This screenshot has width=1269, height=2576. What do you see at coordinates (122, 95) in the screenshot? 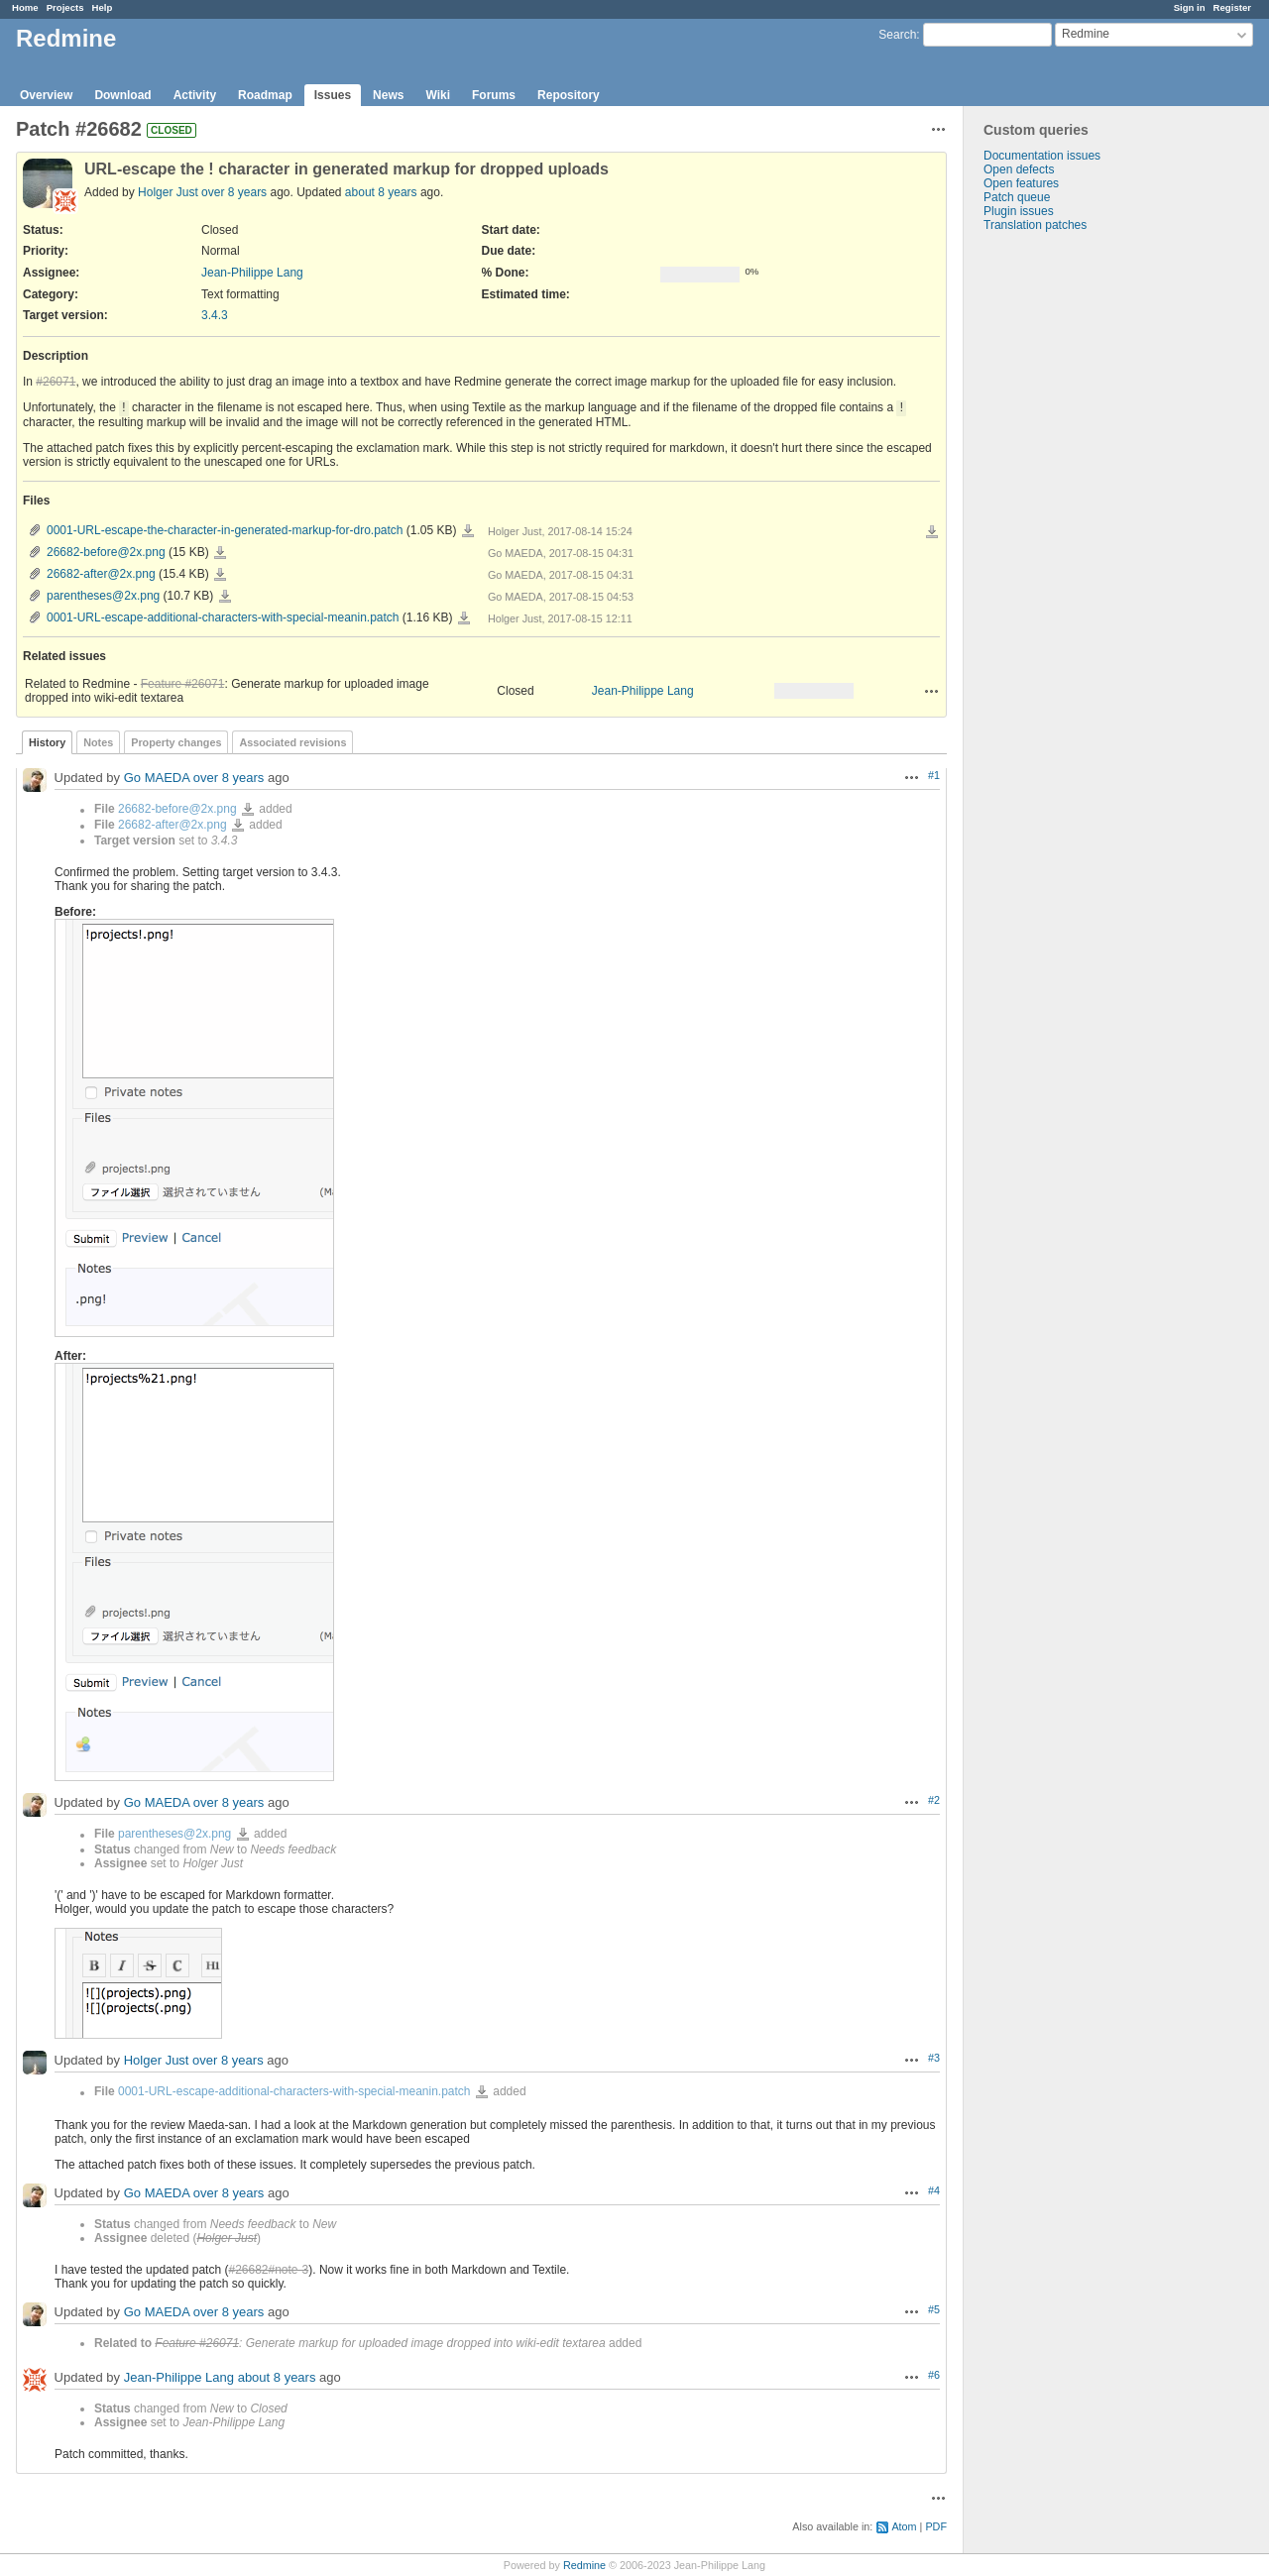
I see `Download` at bounding box center [122, 95].